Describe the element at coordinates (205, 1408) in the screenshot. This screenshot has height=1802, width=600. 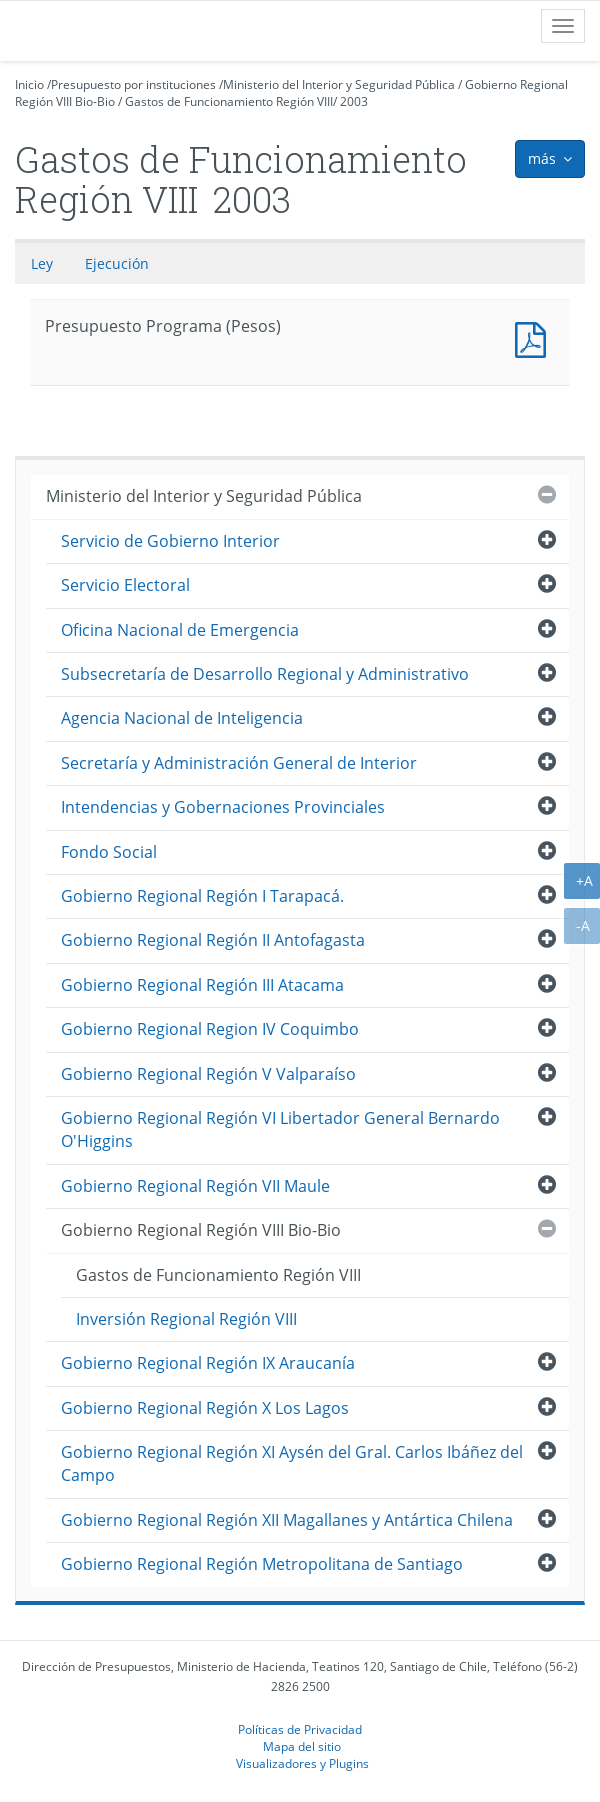
I see `Gobierno Regional Región X Los Lagos` at that location.